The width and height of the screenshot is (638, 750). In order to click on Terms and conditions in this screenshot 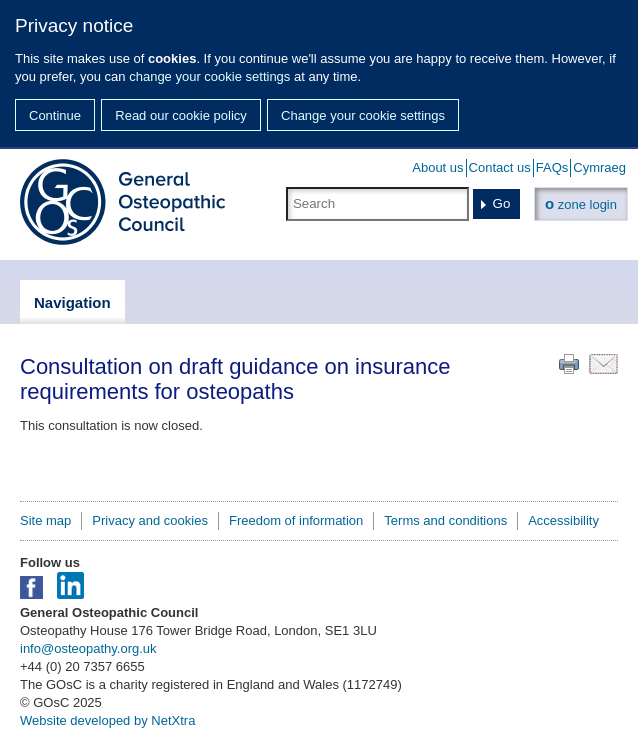, I will do `click(445, 520)`.